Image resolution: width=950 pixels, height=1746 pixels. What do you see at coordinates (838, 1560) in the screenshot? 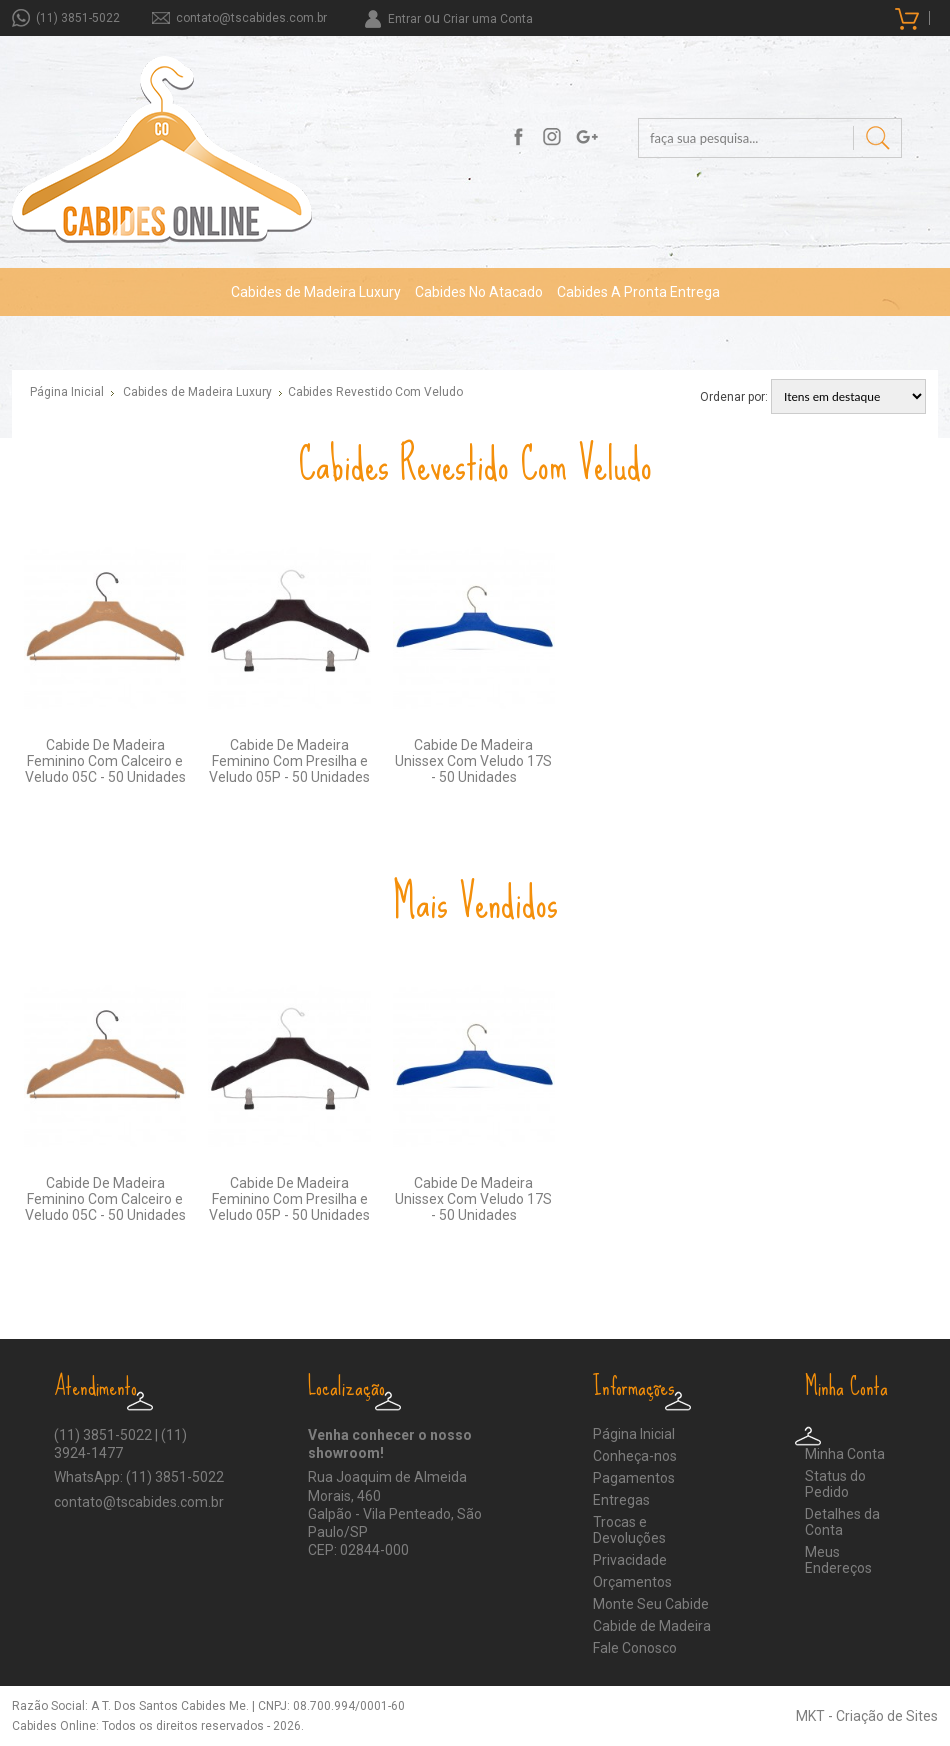
I see `Meus Endereços` at bounding box center [838, 1560].